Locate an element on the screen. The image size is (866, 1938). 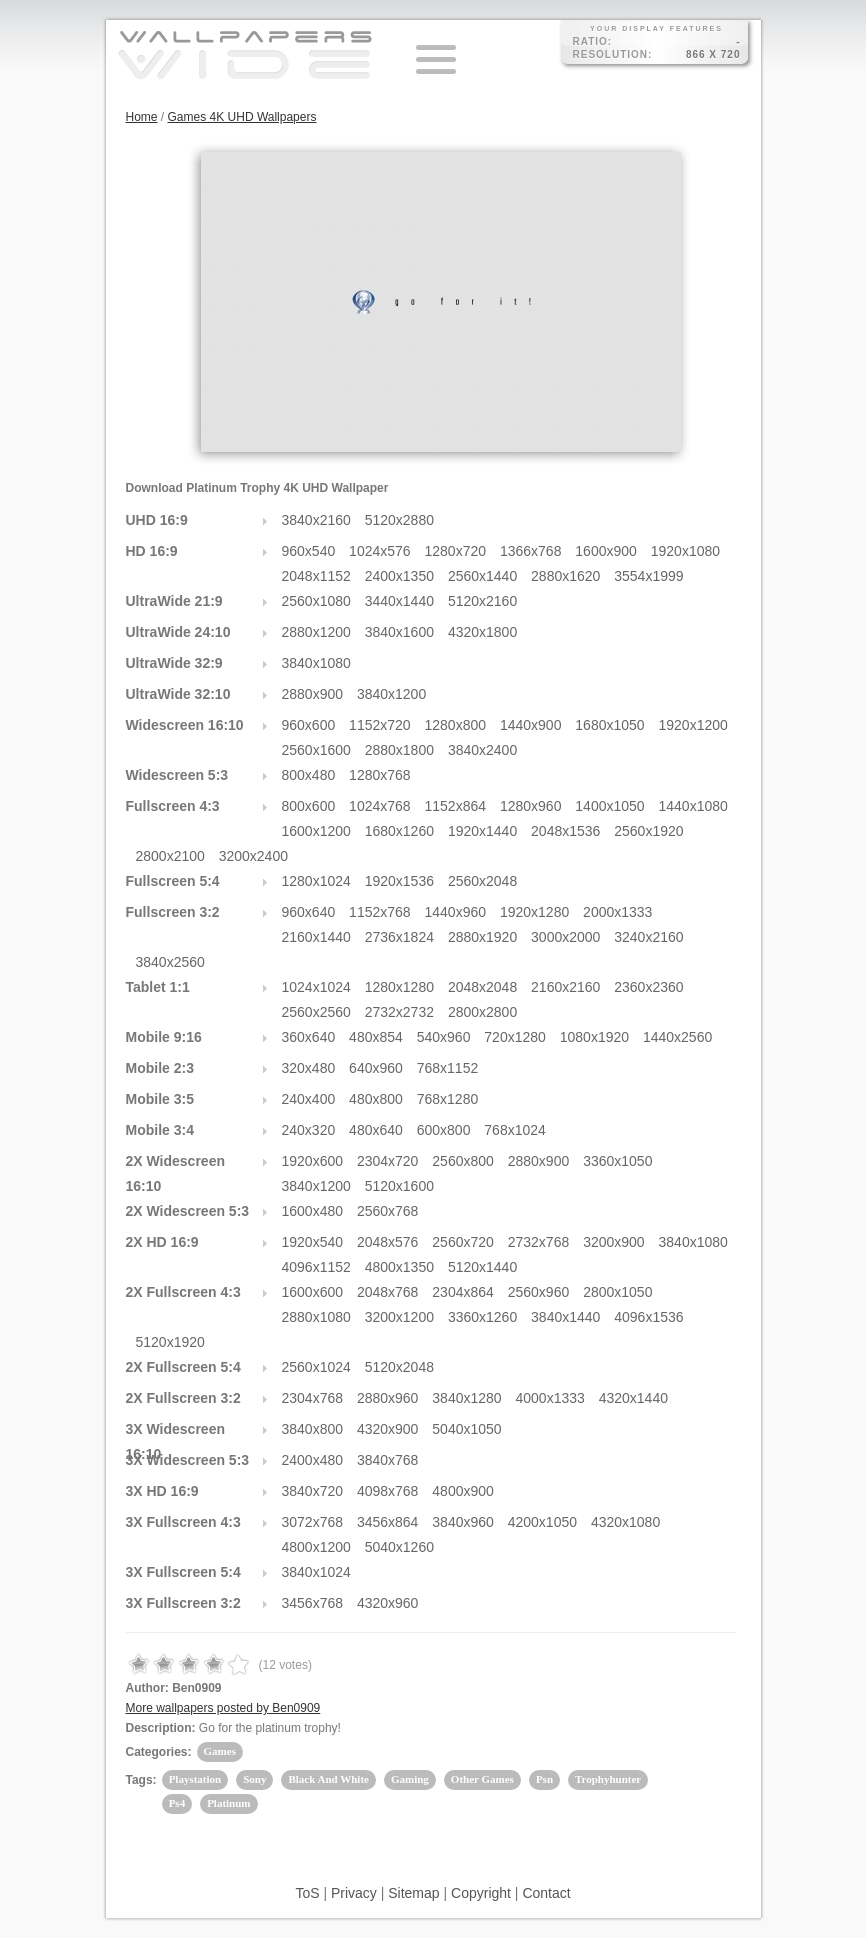
4200x1050 is located at coordinates (542, 1522).